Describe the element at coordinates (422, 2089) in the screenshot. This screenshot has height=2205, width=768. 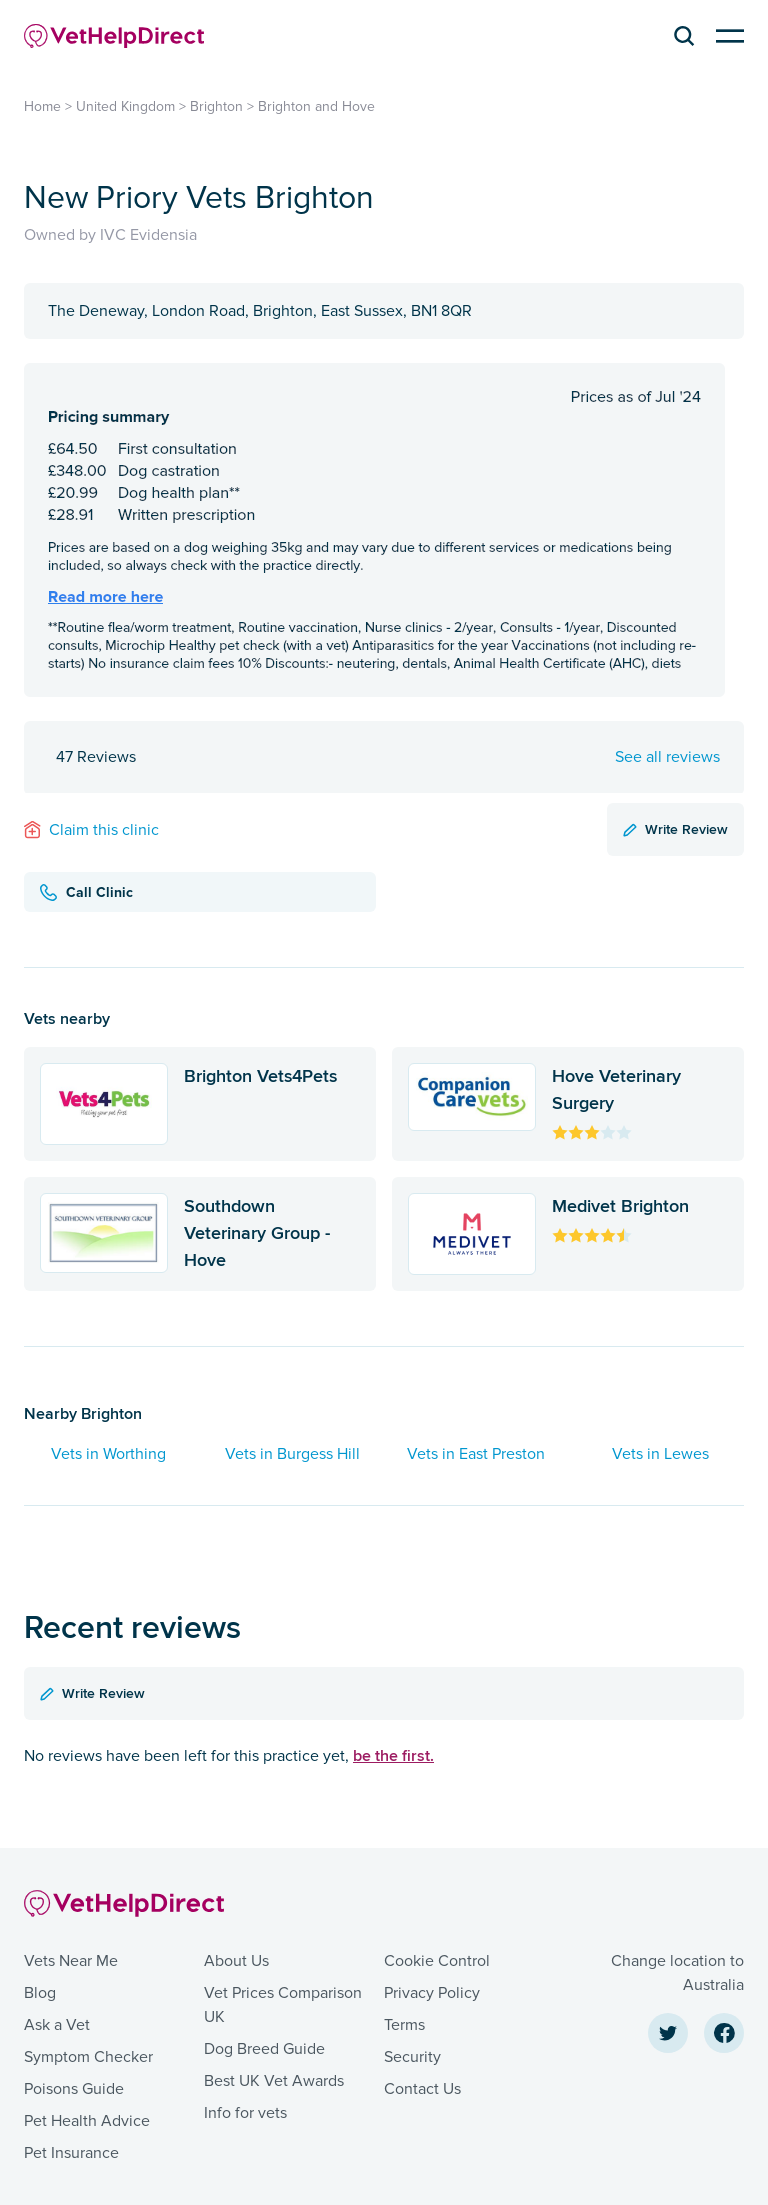
I see `Contact Us` at that location.